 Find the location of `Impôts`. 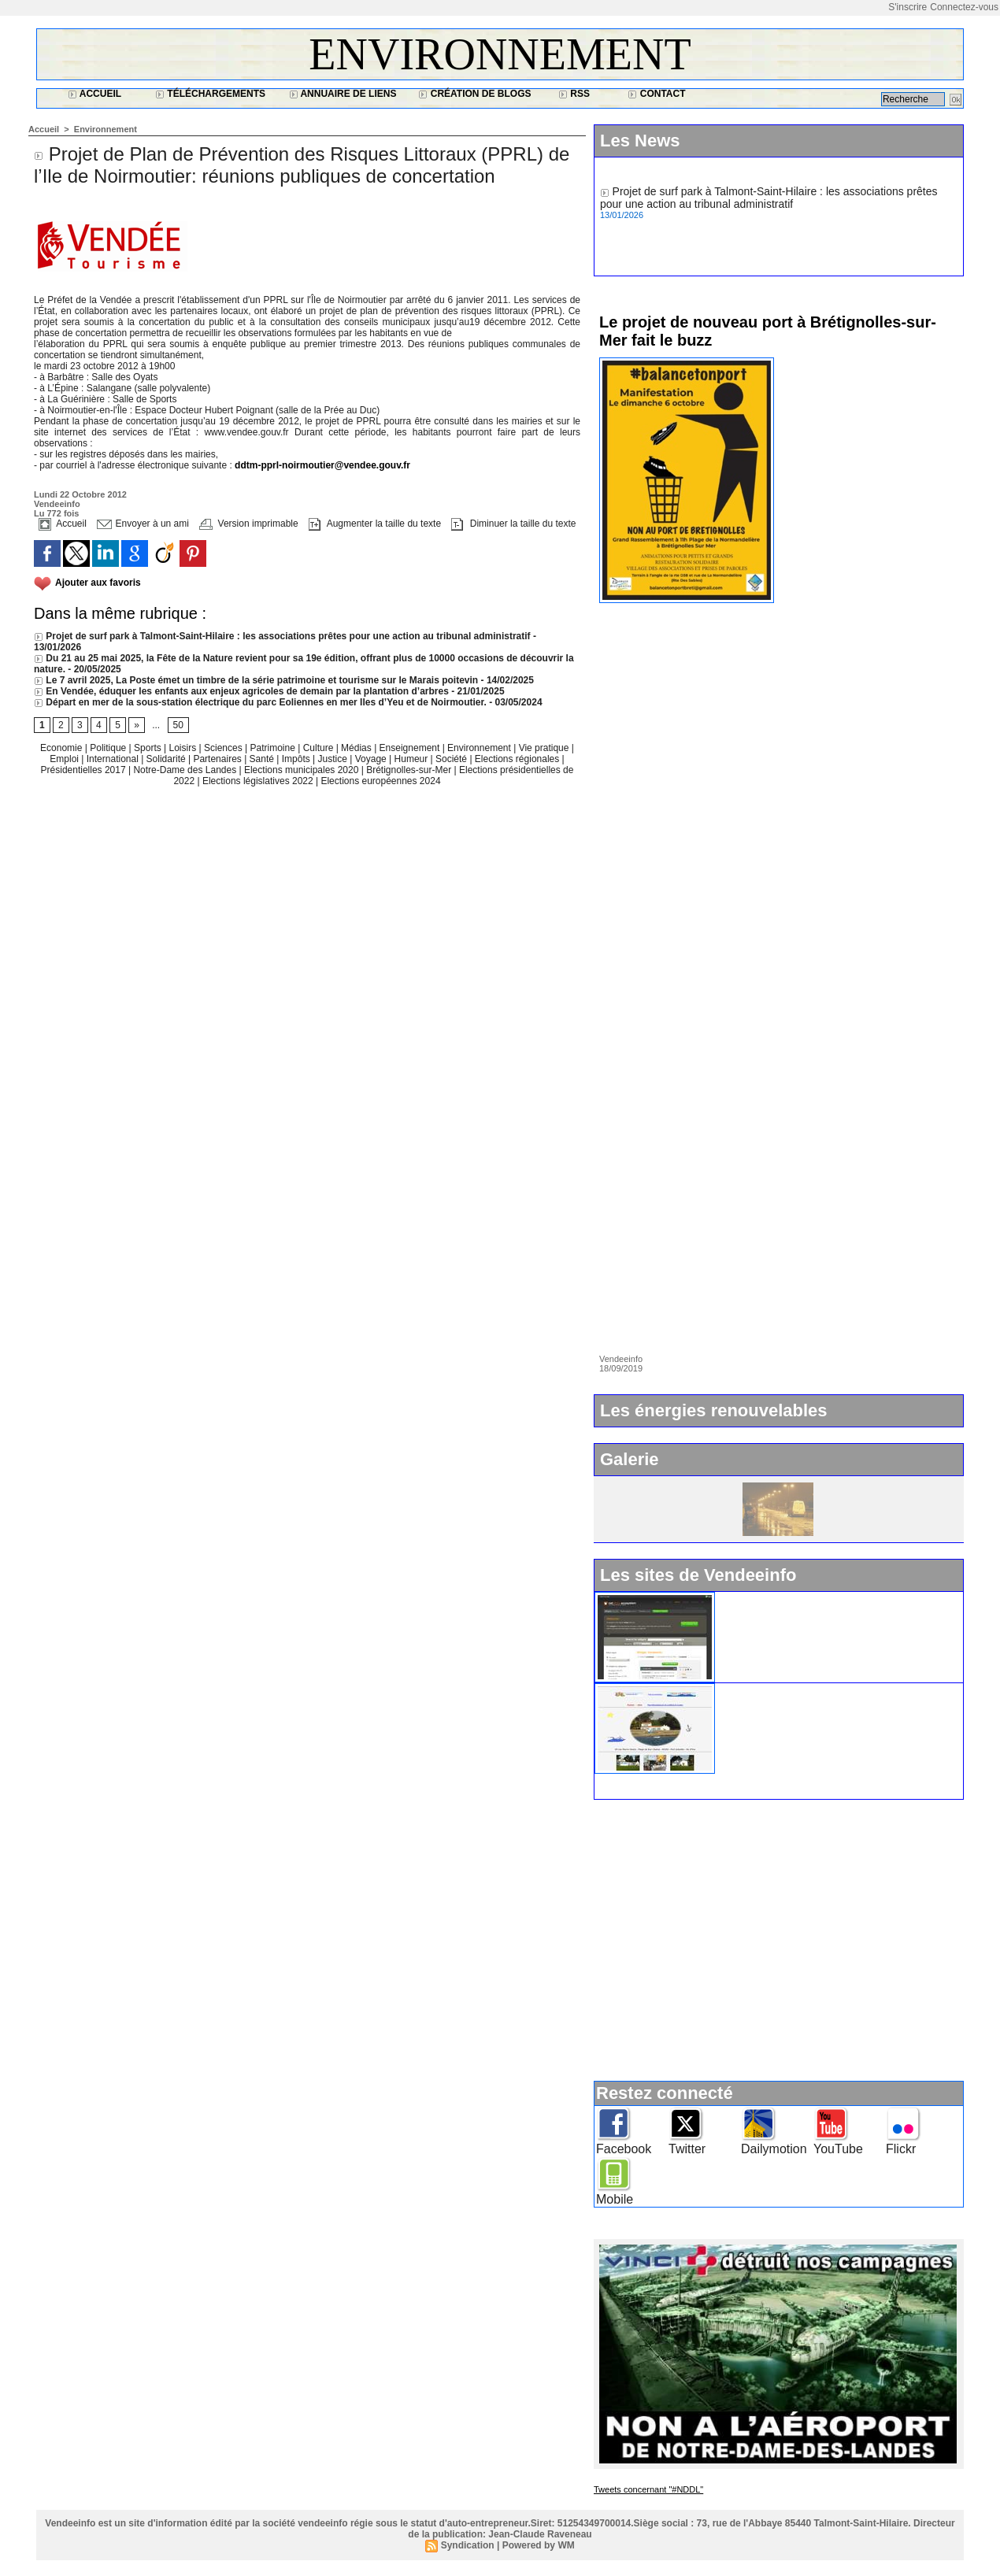

Impôts is located at coordinates (296, 758).